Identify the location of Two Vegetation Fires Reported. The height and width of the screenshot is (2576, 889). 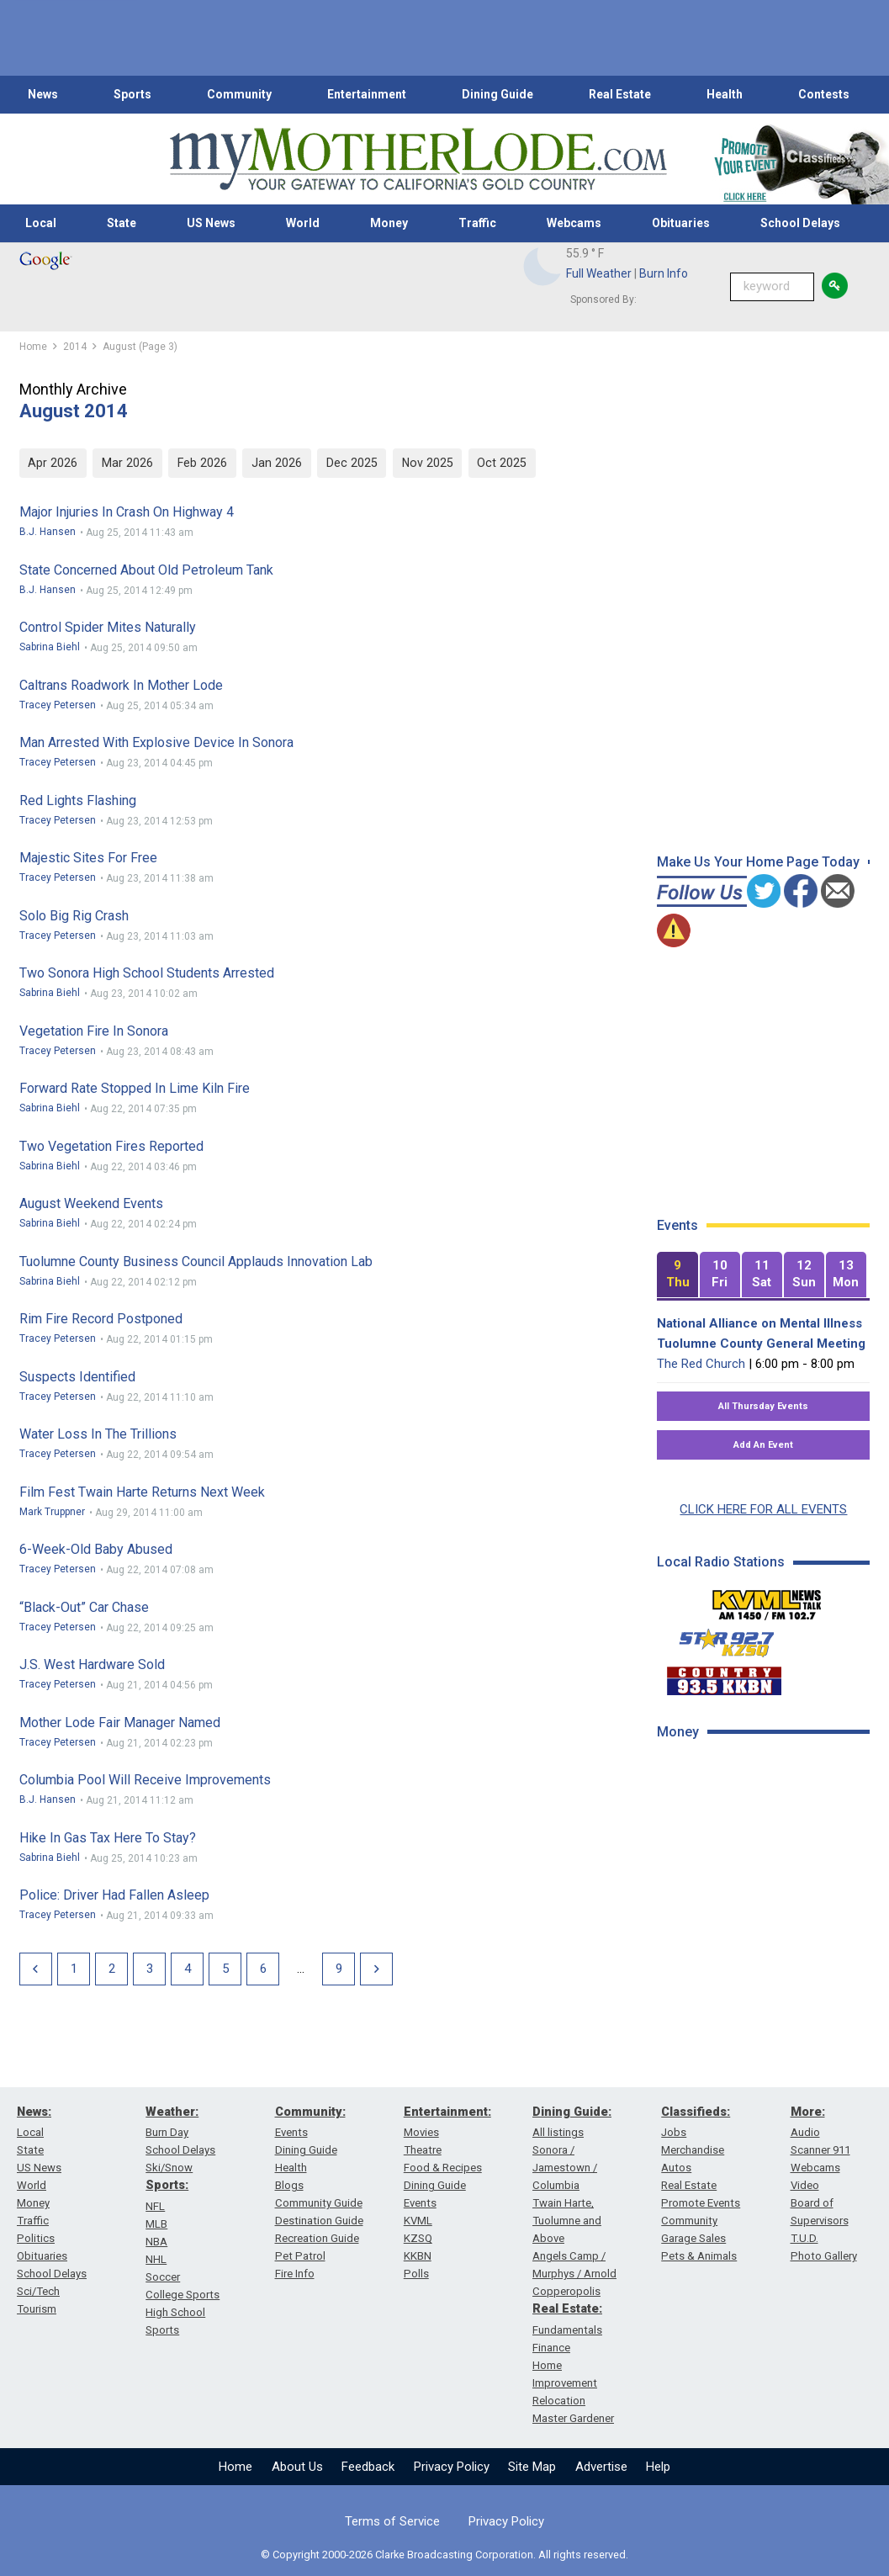
(111, 1146).